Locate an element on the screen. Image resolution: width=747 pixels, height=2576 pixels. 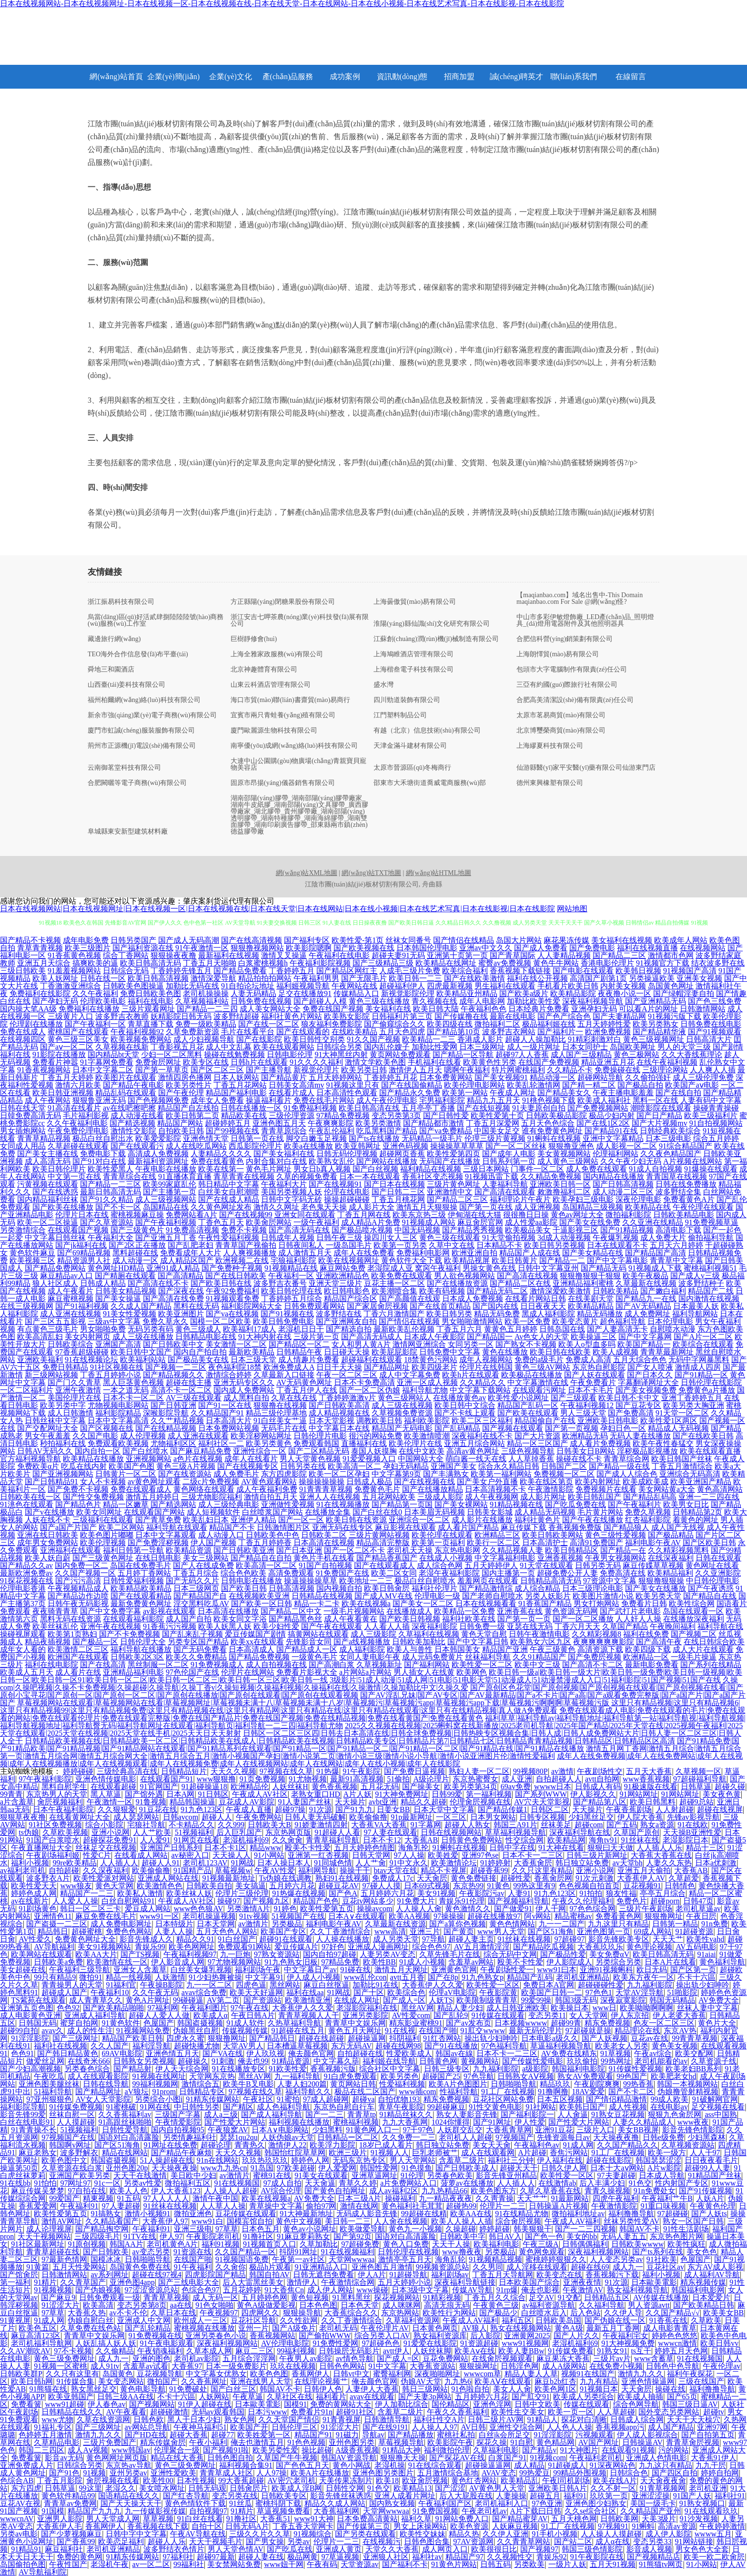
97人人人人人 is located at coordinates (166, 2198).